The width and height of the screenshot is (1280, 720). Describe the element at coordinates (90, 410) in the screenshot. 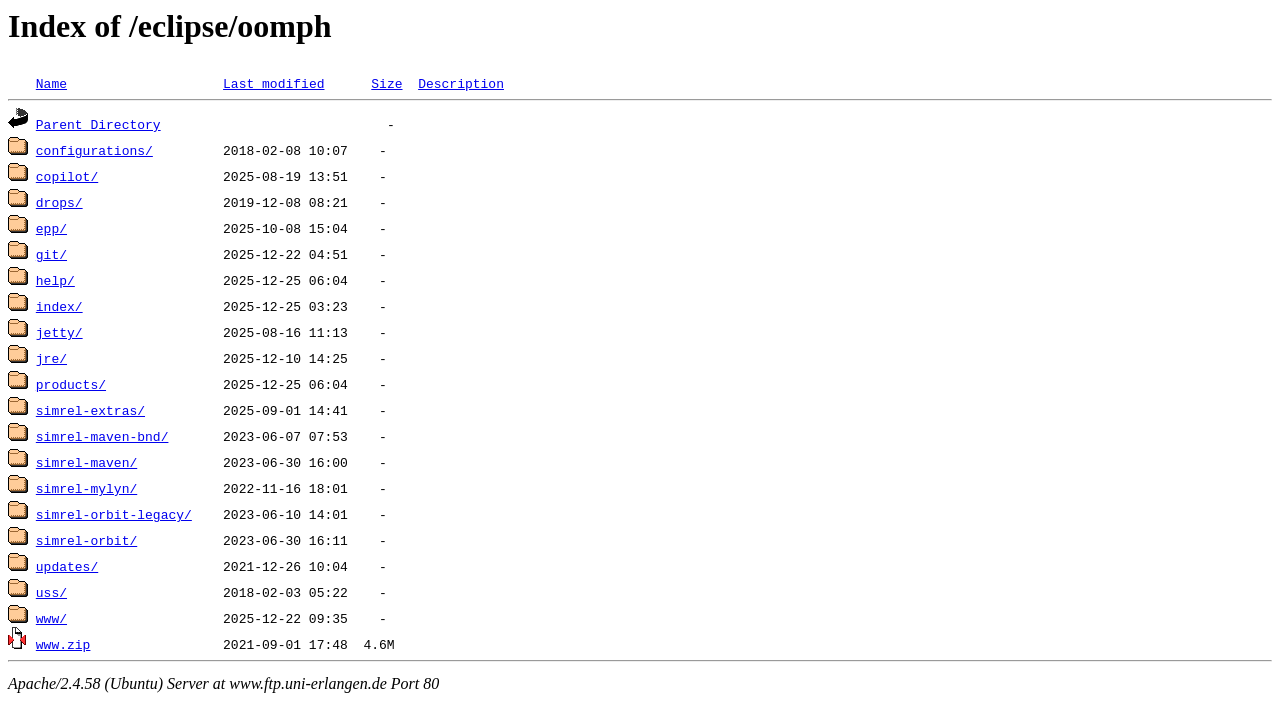

I see `simrel-extras/` at that location.